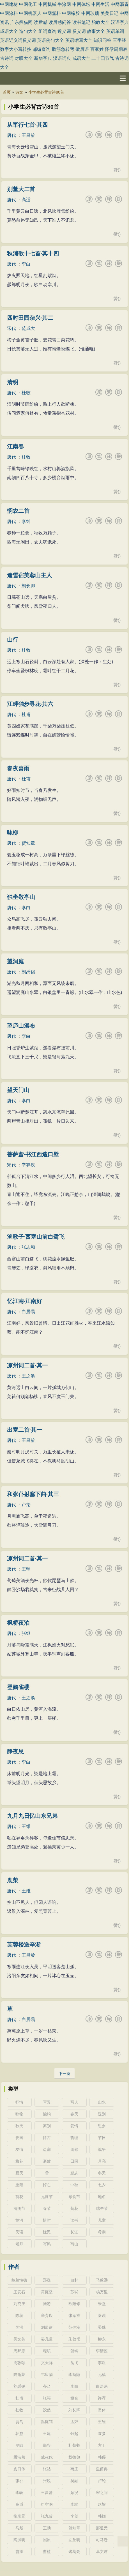 The image size is (129, 2576). What do you see at coordinates (74, 2173) in the screenshot?
I see `励志` at bounding box center [74, 2173].